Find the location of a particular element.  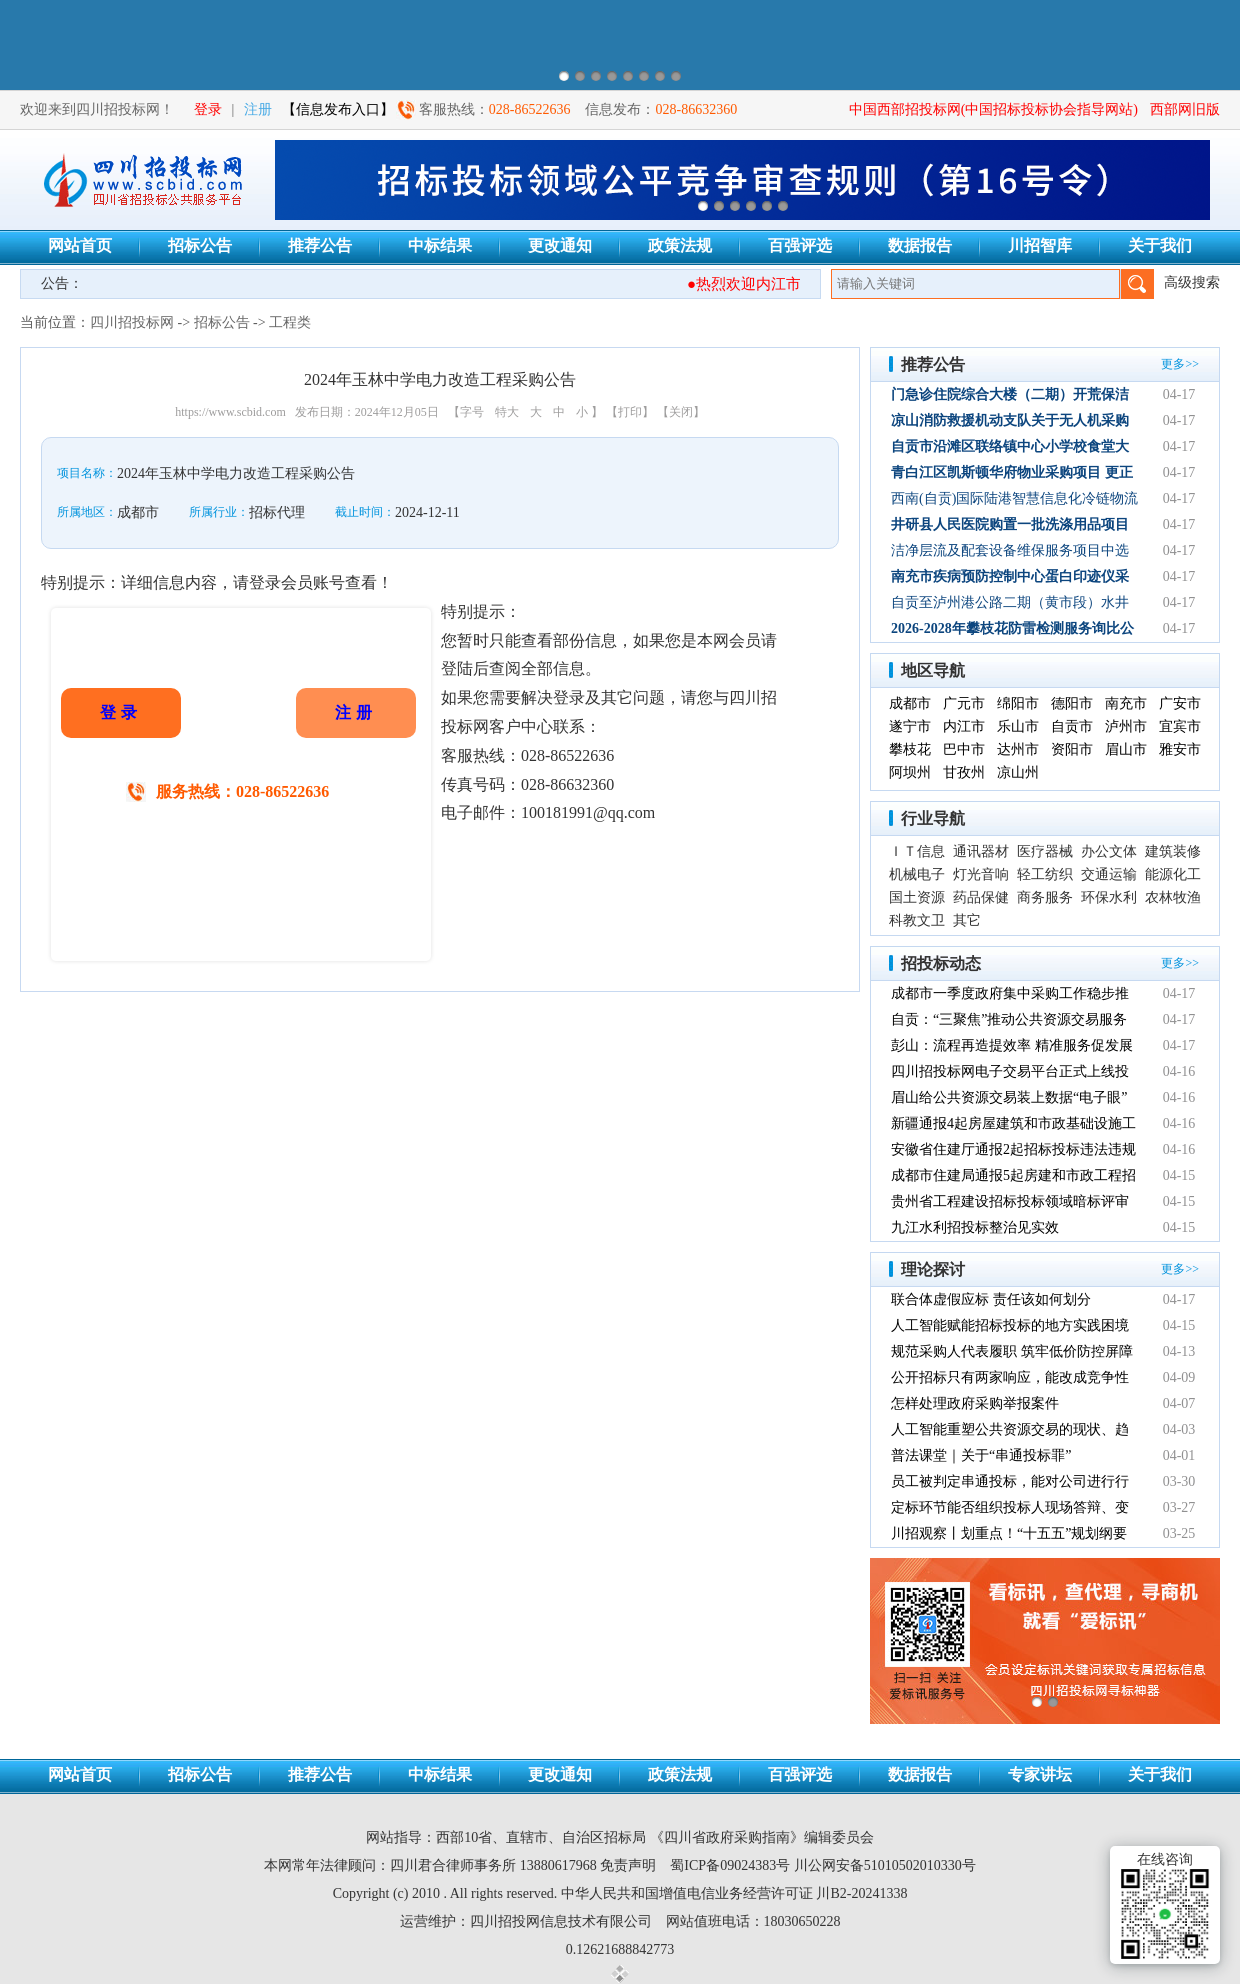

灯光音响 is located at coordinates (981, 874).